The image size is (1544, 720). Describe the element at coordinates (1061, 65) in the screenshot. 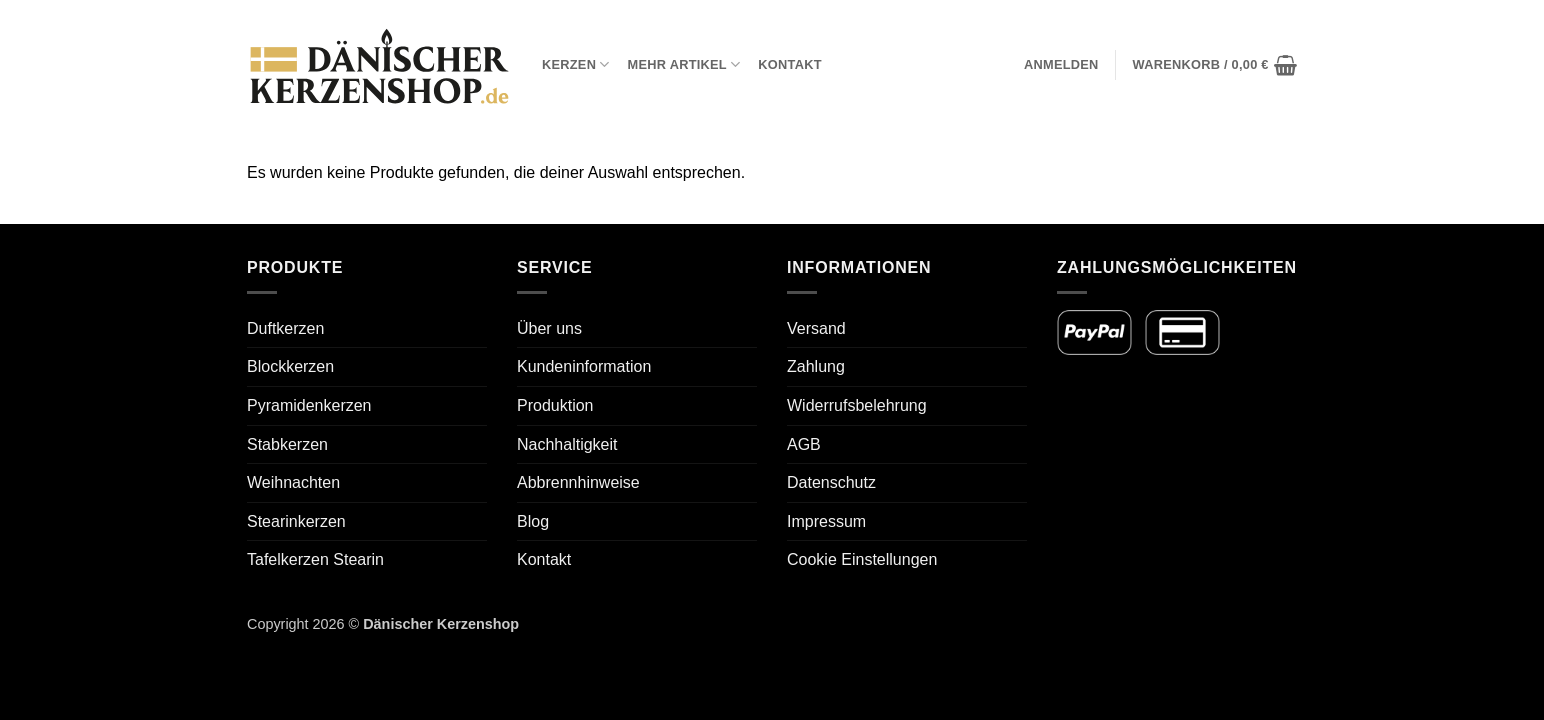

I see `[button]` at that location.